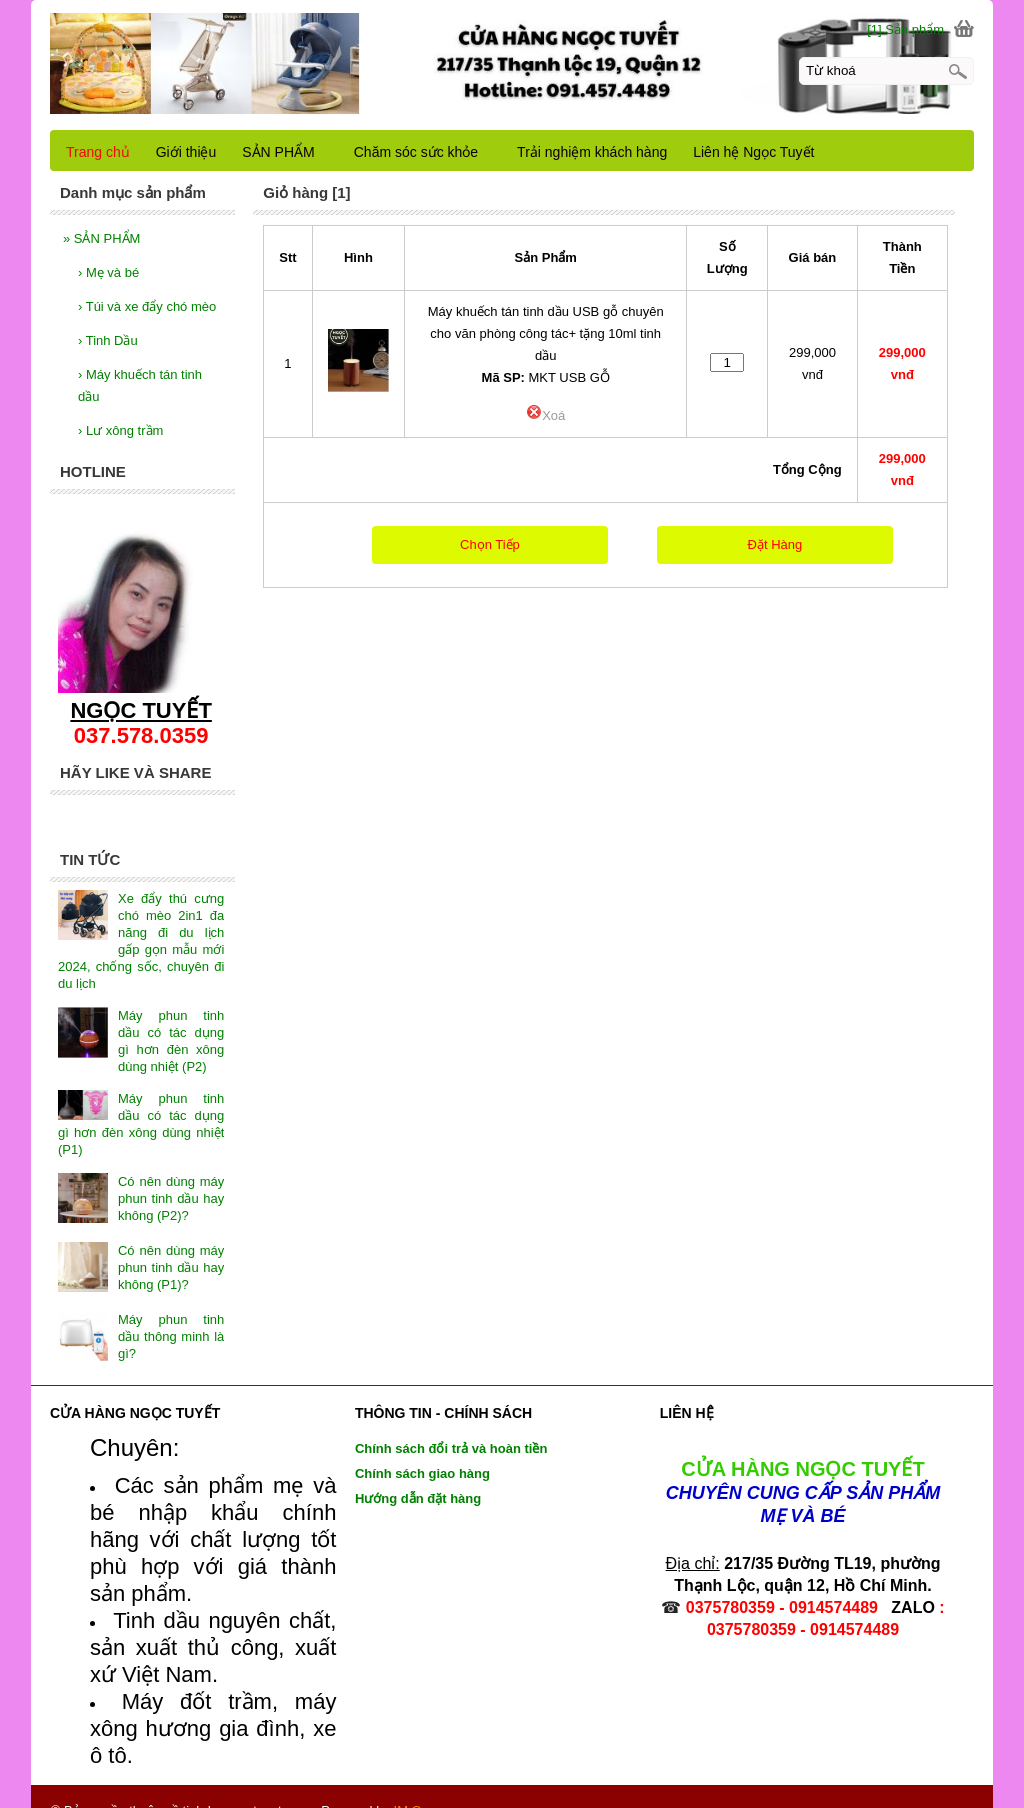 The height and width of the screenshot is (1808, 1024). Describe the element at coordinates (186, 152) in the screenshot. I see `Giới thiệu` at that location.